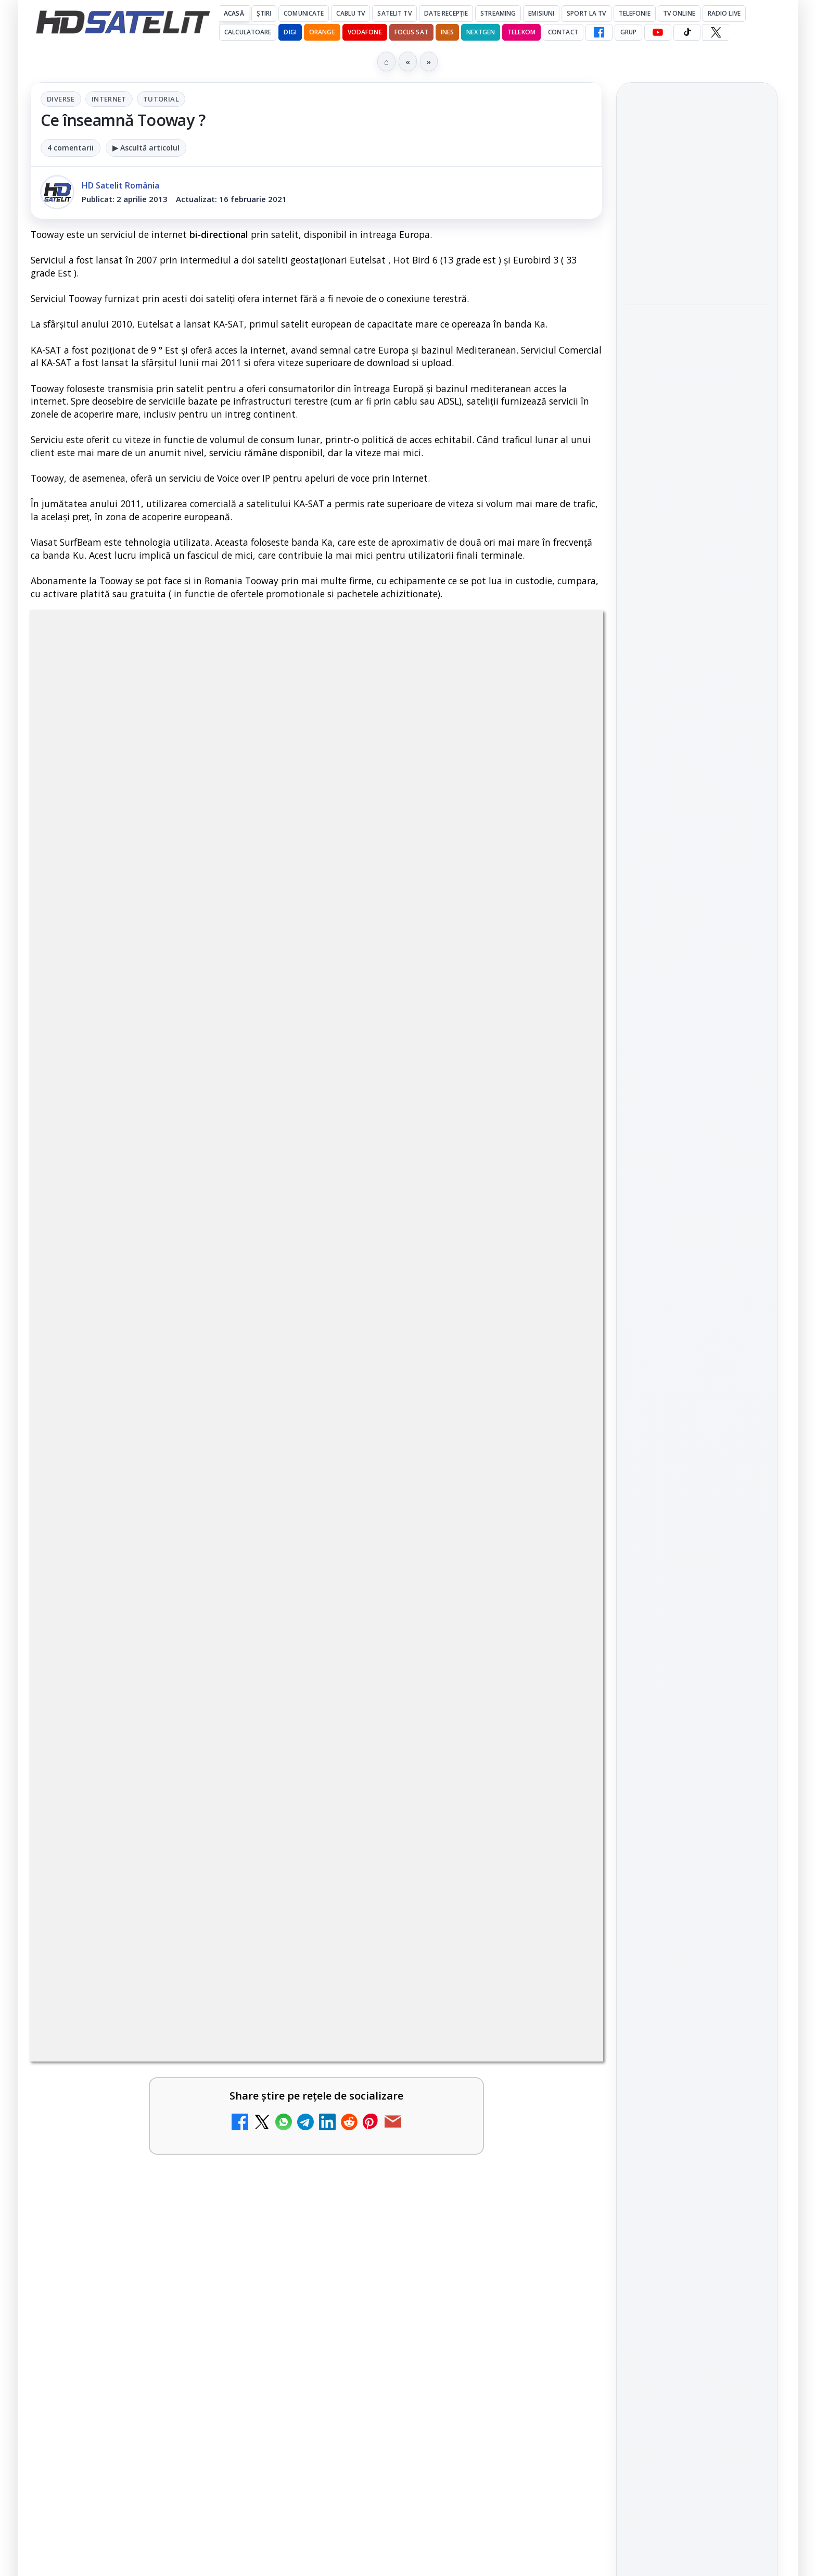 This screenshot has height=2576, width=816. I want to click on Samsung adaugă Google Cast pe televizoarele Smart, so click(696, 190).